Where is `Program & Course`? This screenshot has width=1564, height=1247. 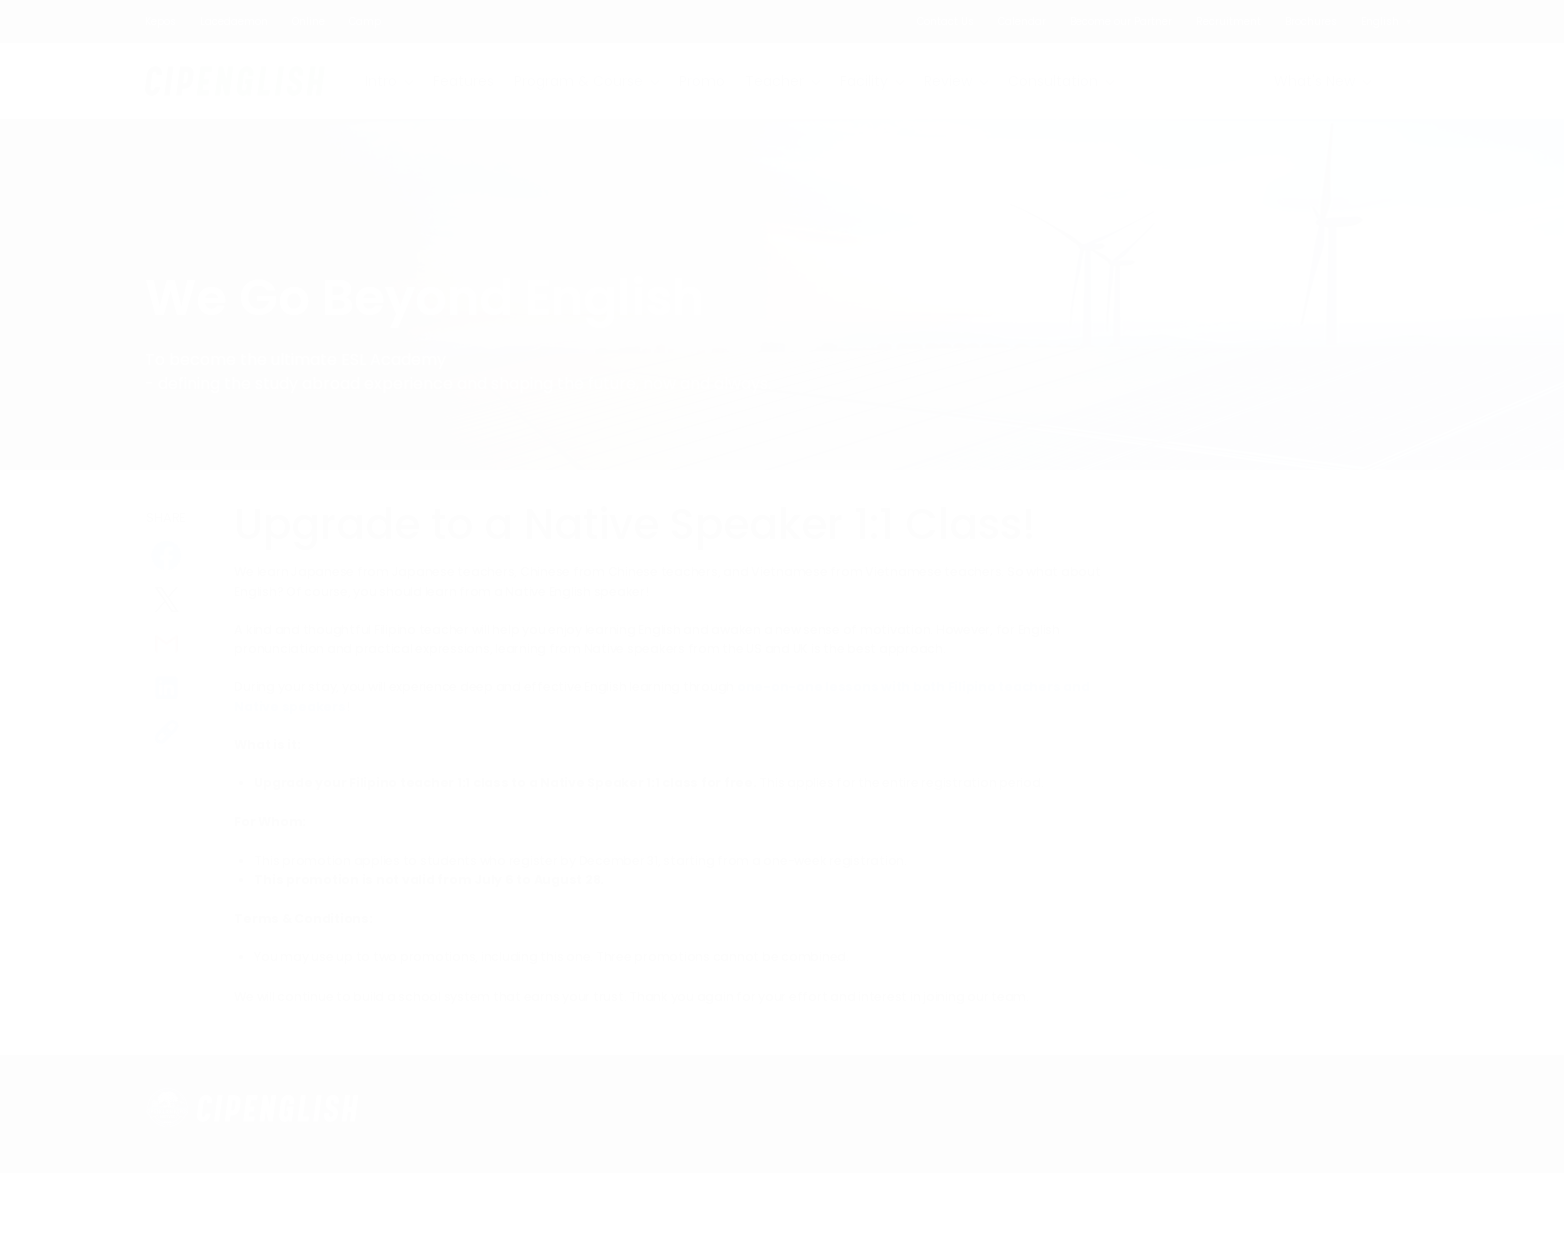
Program & Course is located at coordinates (578, 81).